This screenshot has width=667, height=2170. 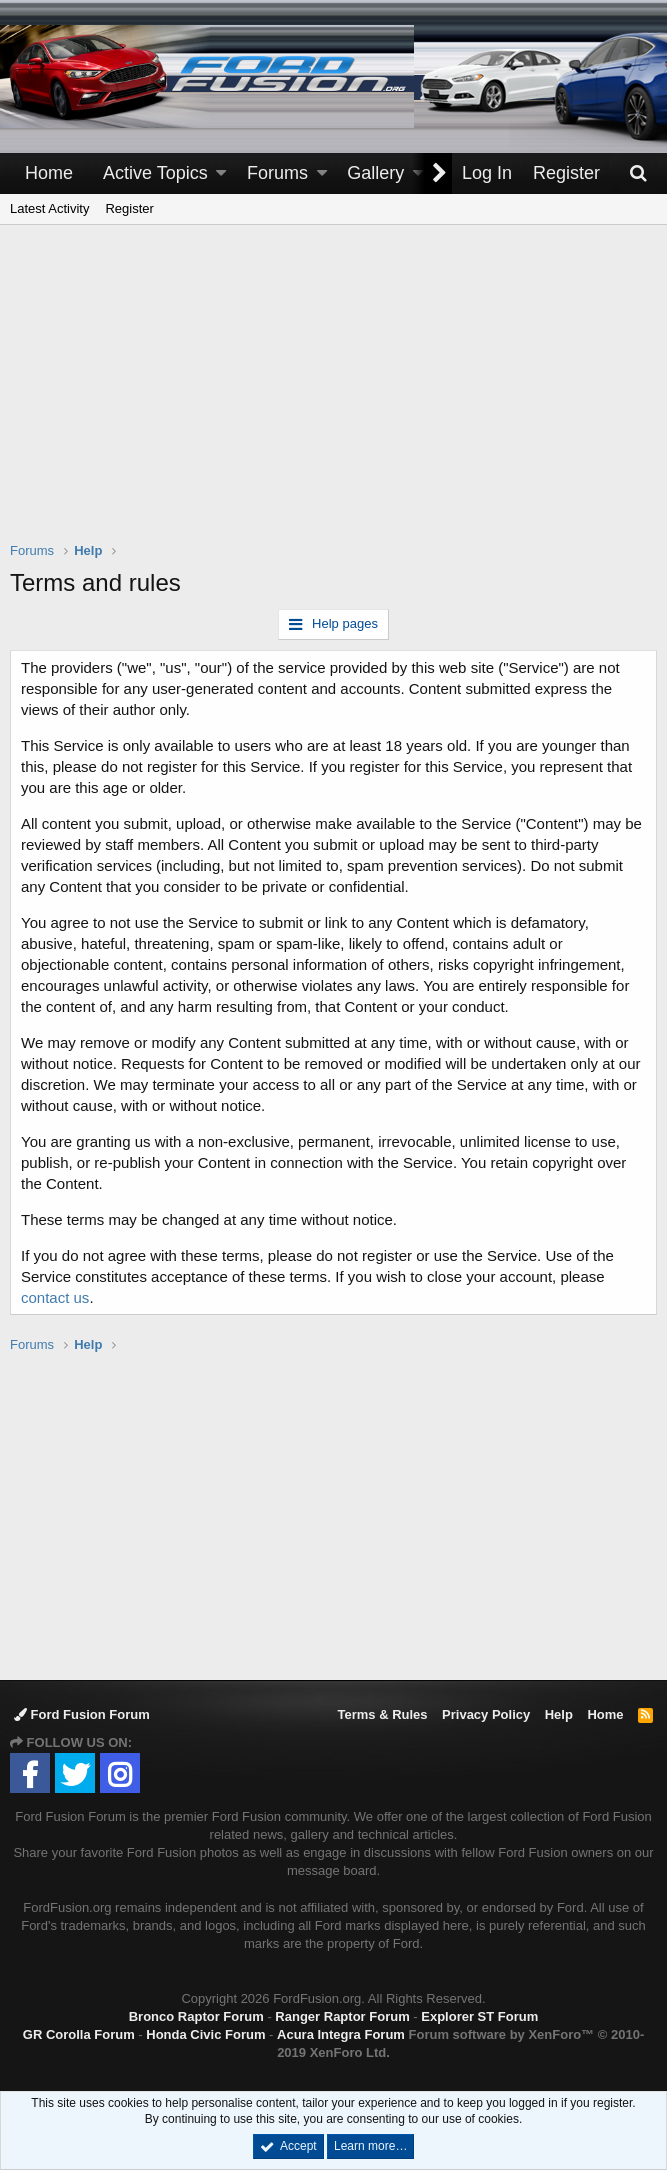 I want to click on Forums, so click(x=277, y=173).